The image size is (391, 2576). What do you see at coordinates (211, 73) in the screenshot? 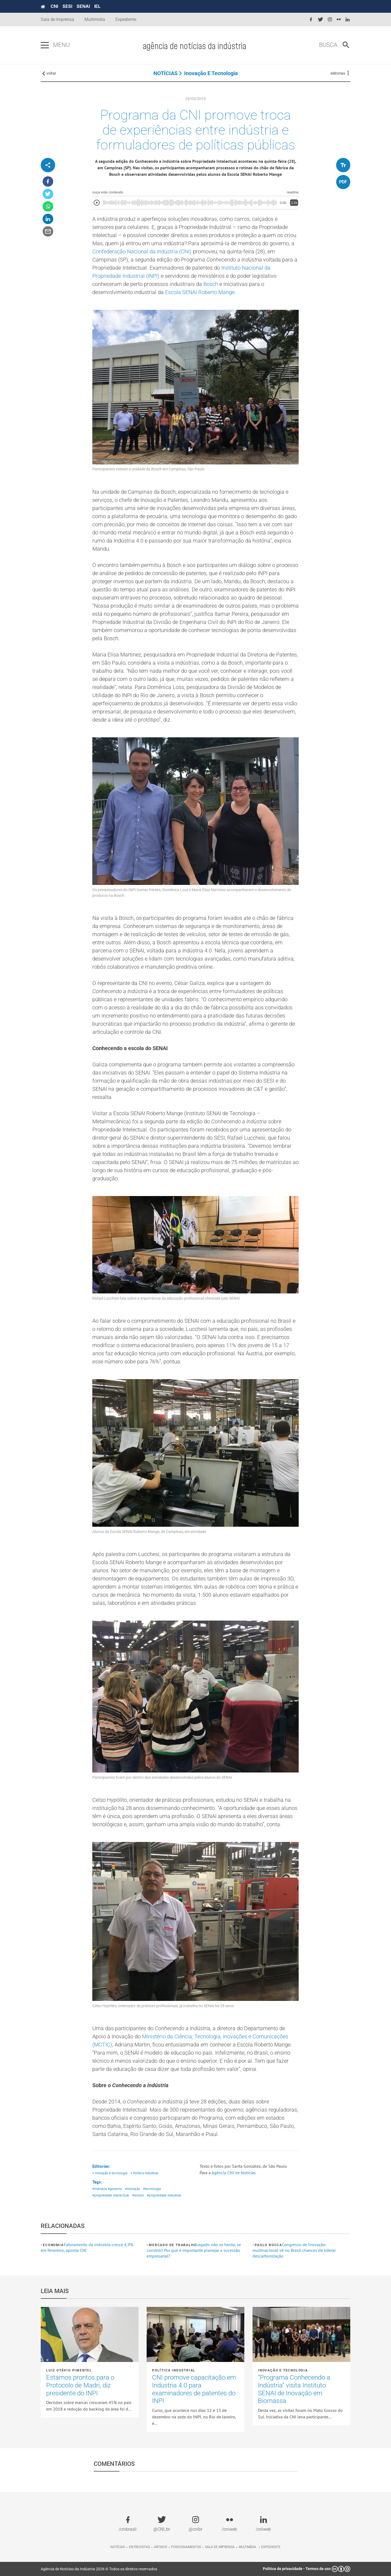
I see `Inovação e tecnologia` at bounding box center [211, 73].